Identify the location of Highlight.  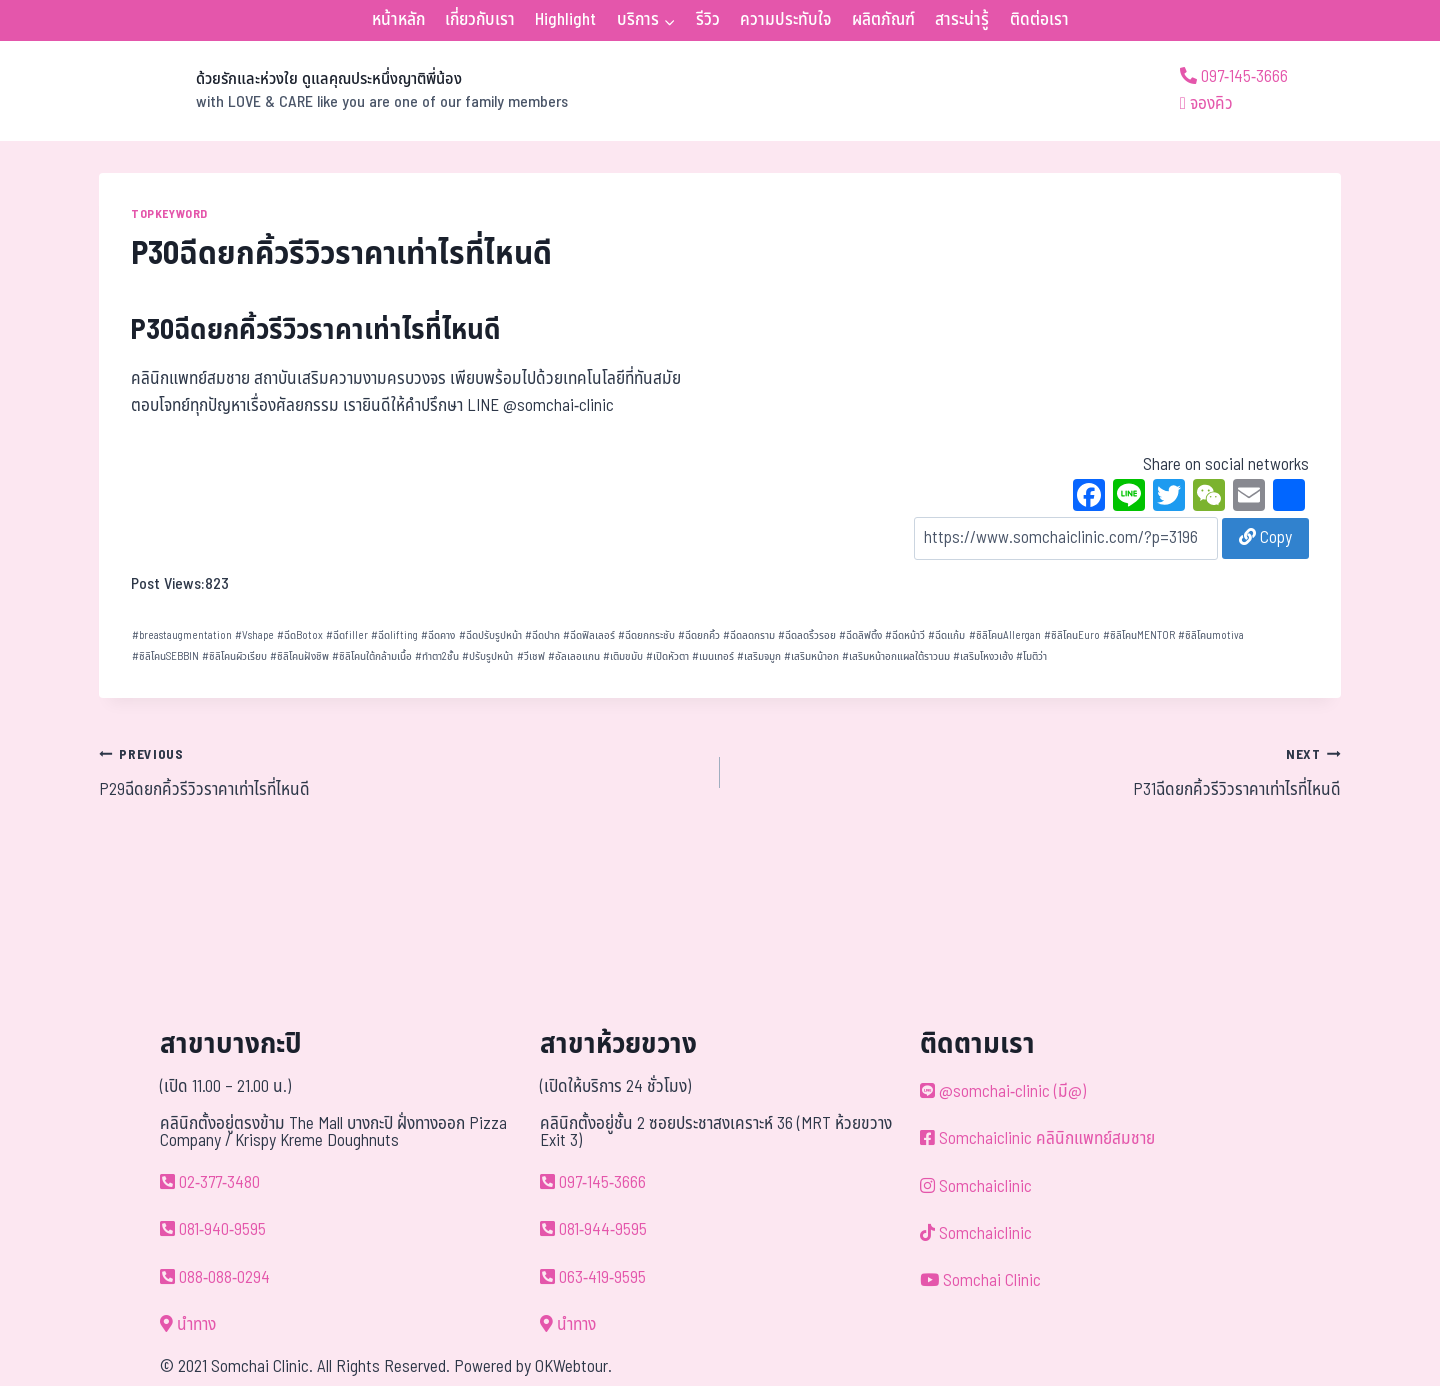
(565, 20).